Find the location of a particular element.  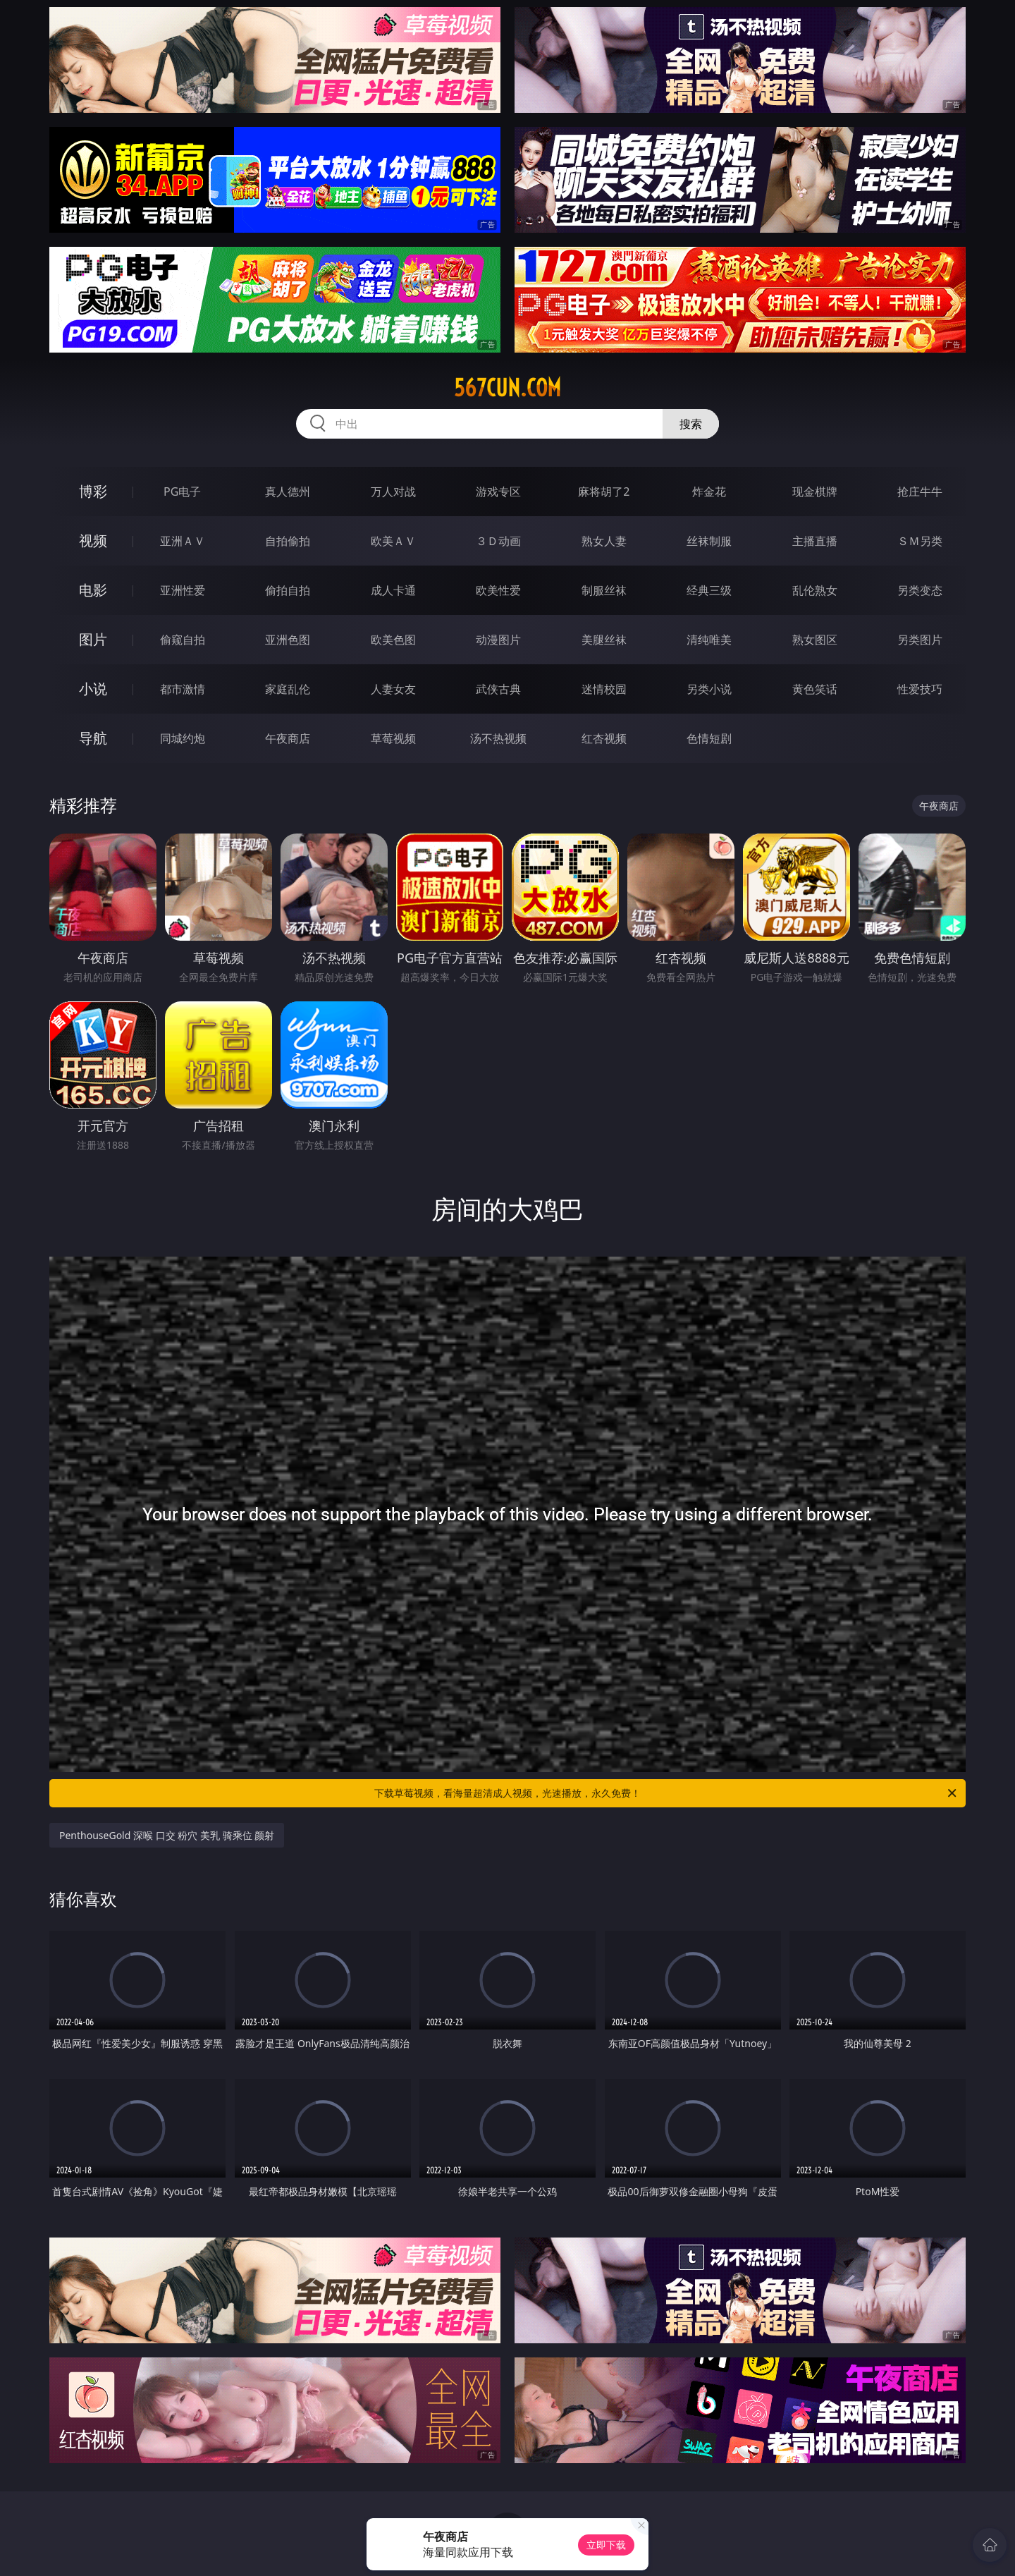

游戏专区 is located at coordinates (498, 491).